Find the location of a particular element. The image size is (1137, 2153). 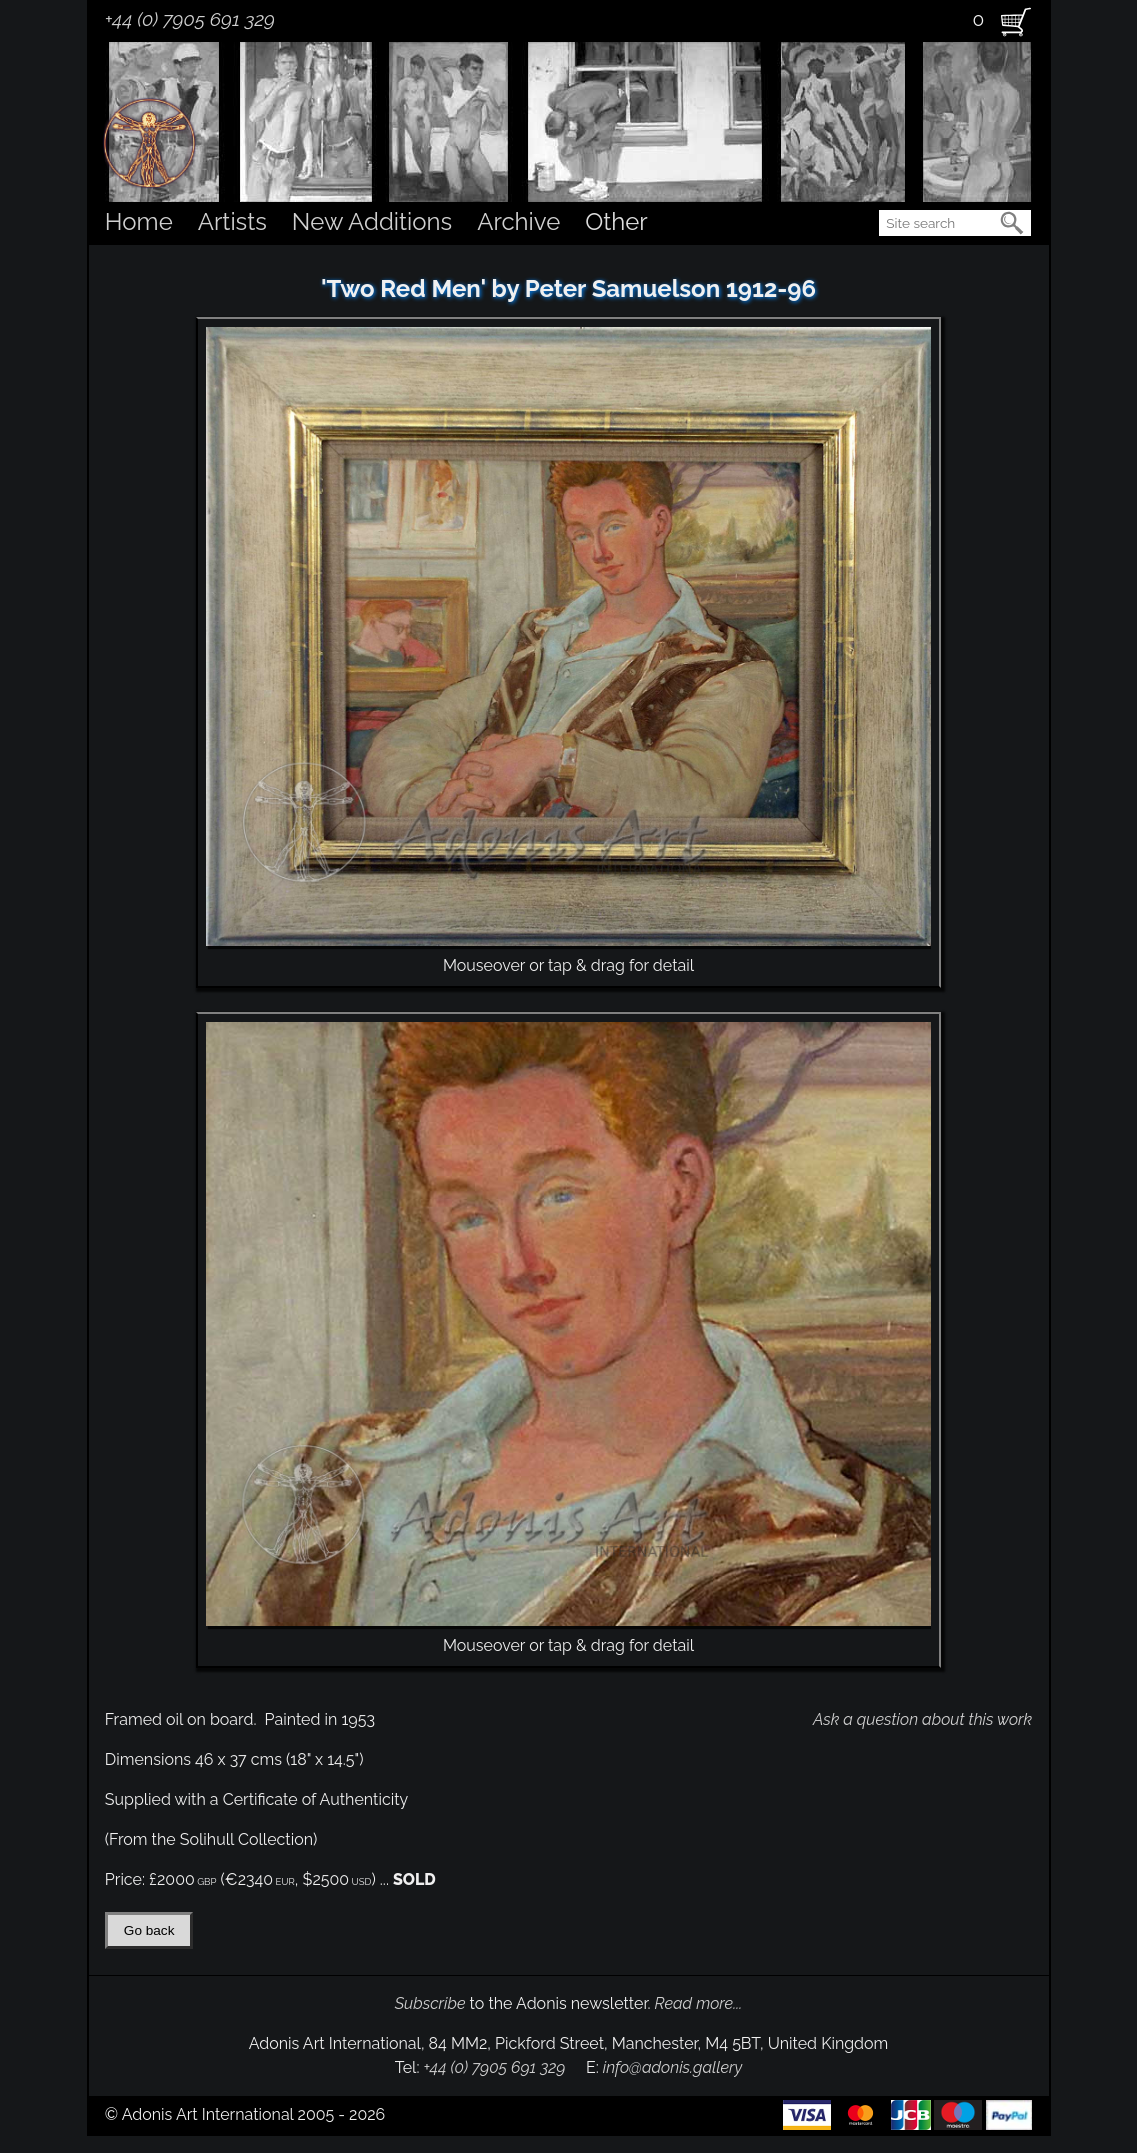

Read more... is located at coordinates (699, 2003).